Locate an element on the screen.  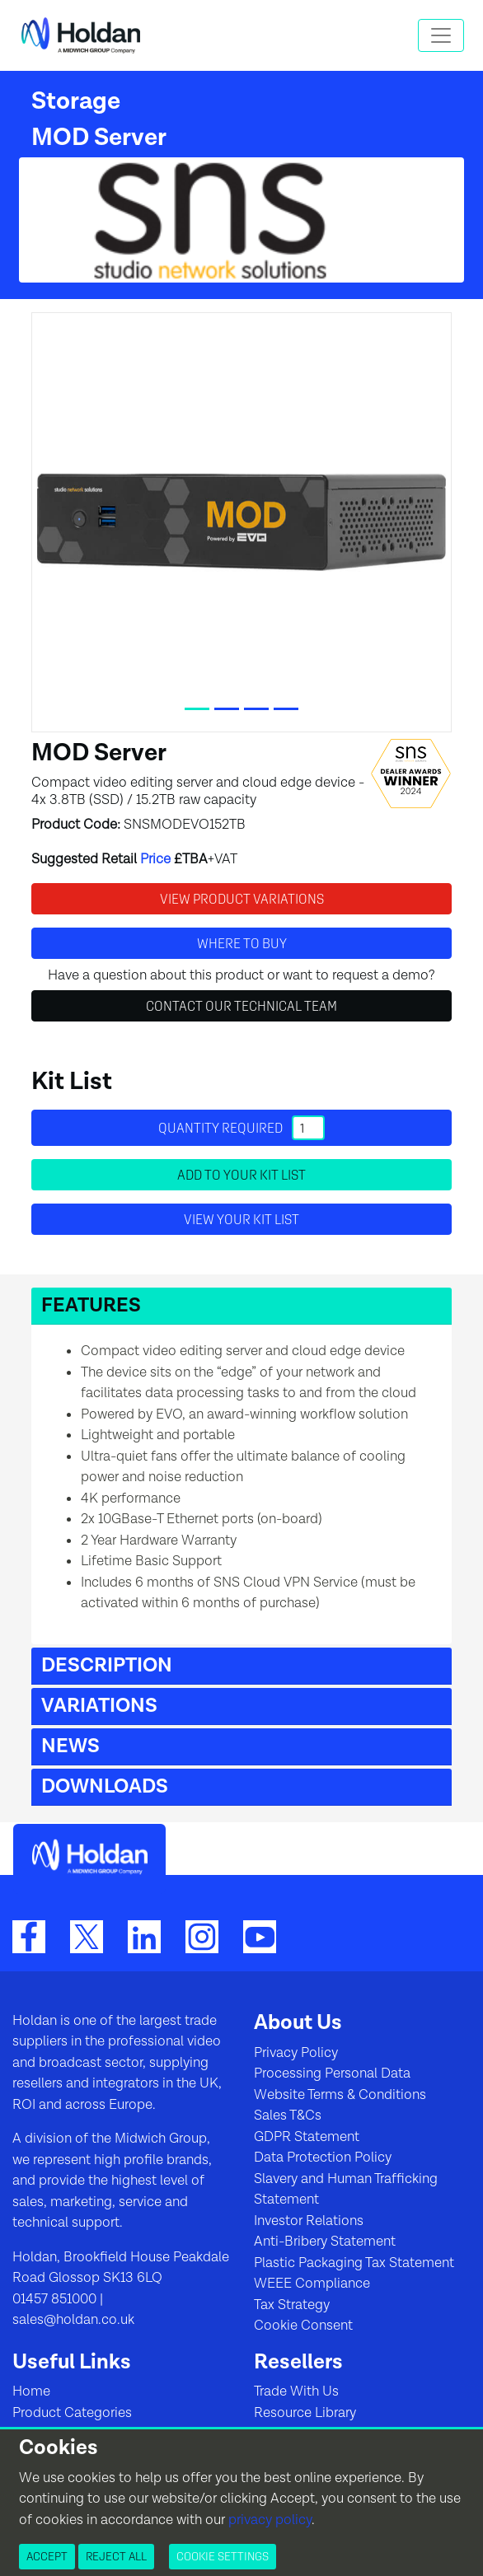
Plastic Packaging Tax Statement is located at coordinates (354, 2263).